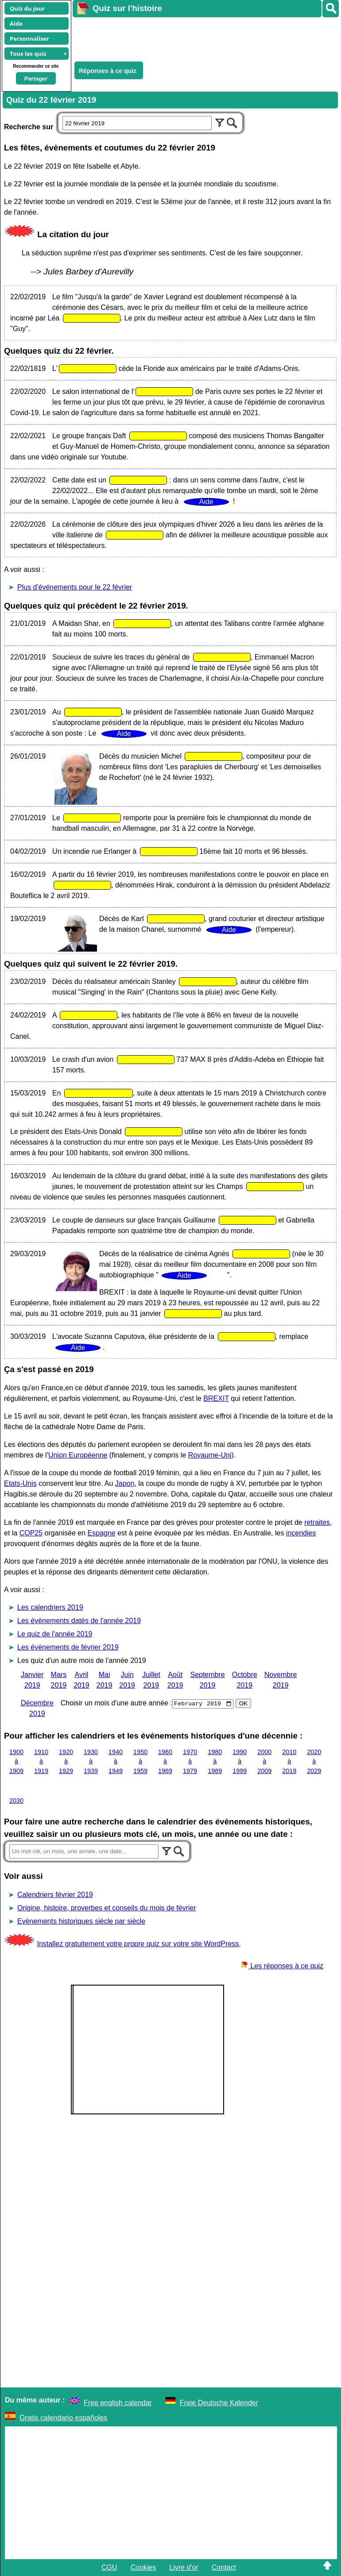  What do you see at coordinates (138, 1943) in the screenshot?
I see `Installez gratuitement votre propre quiz sur votre site WordPress,` at bounding box center [138, 1943].